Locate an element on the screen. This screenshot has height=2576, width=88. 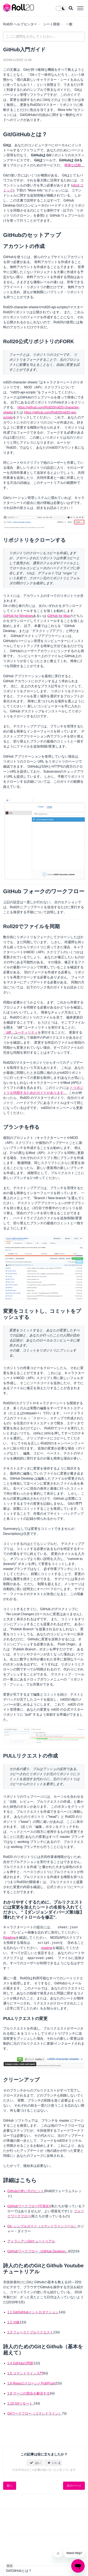
1.2 分岐 is located at coordinates (13, 2322).